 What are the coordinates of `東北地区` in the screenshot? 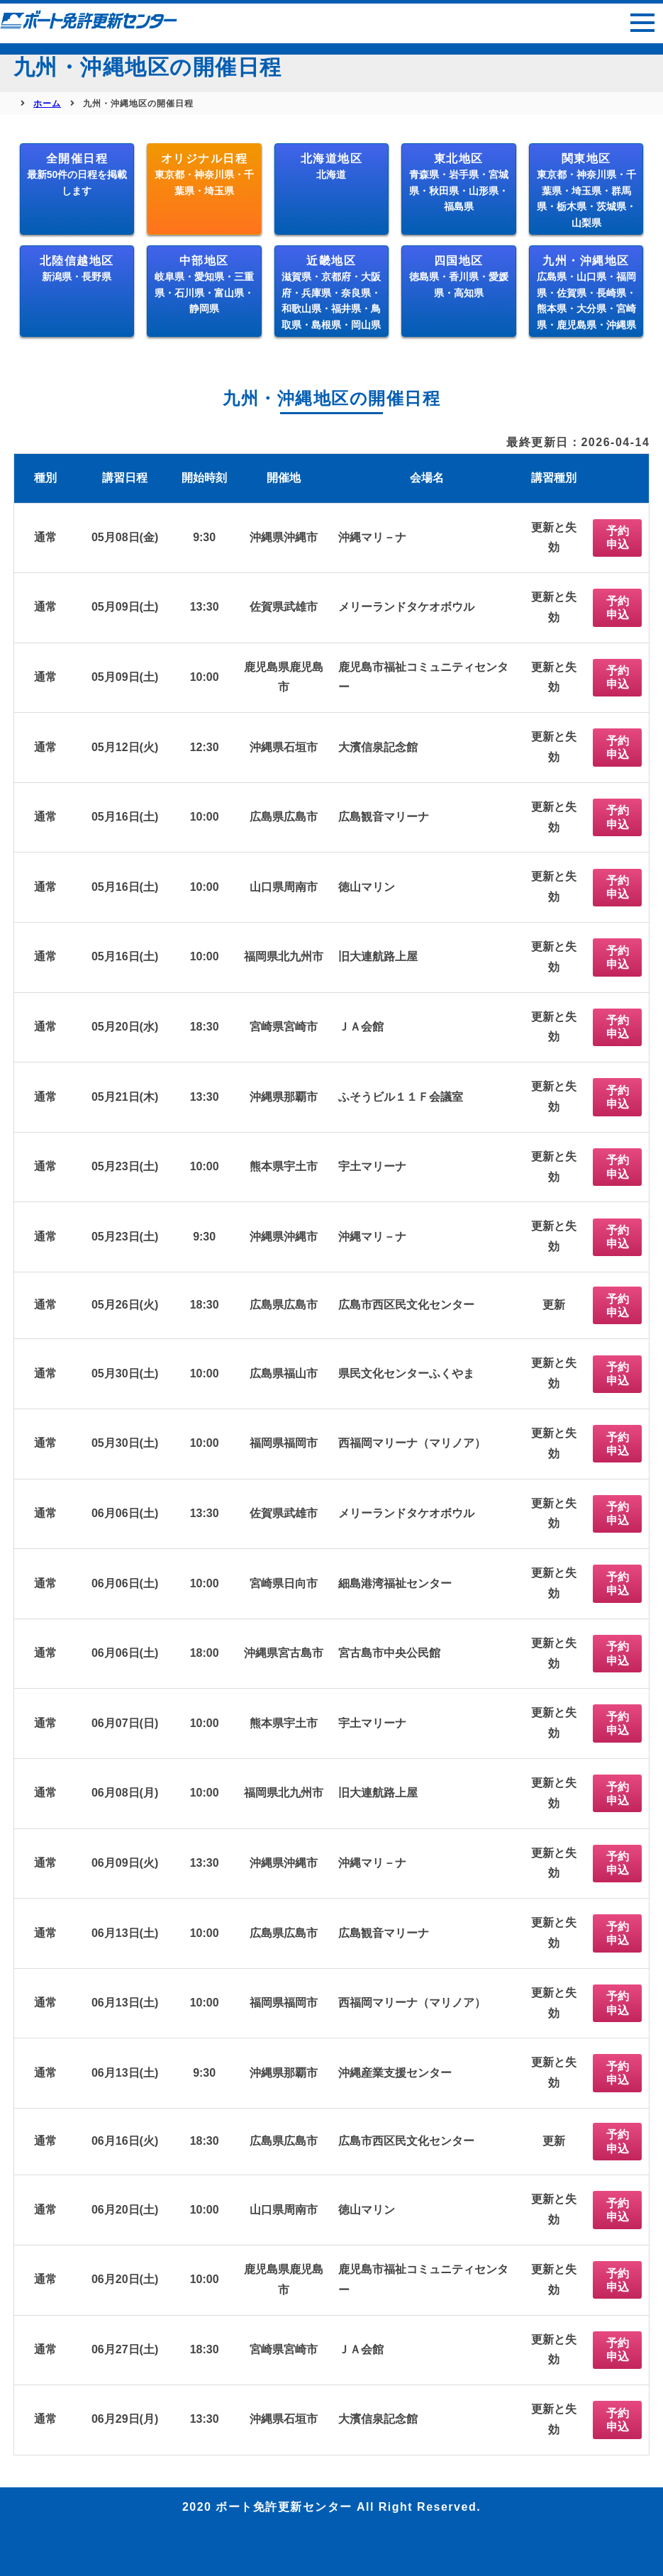 It's located at (458, 182).